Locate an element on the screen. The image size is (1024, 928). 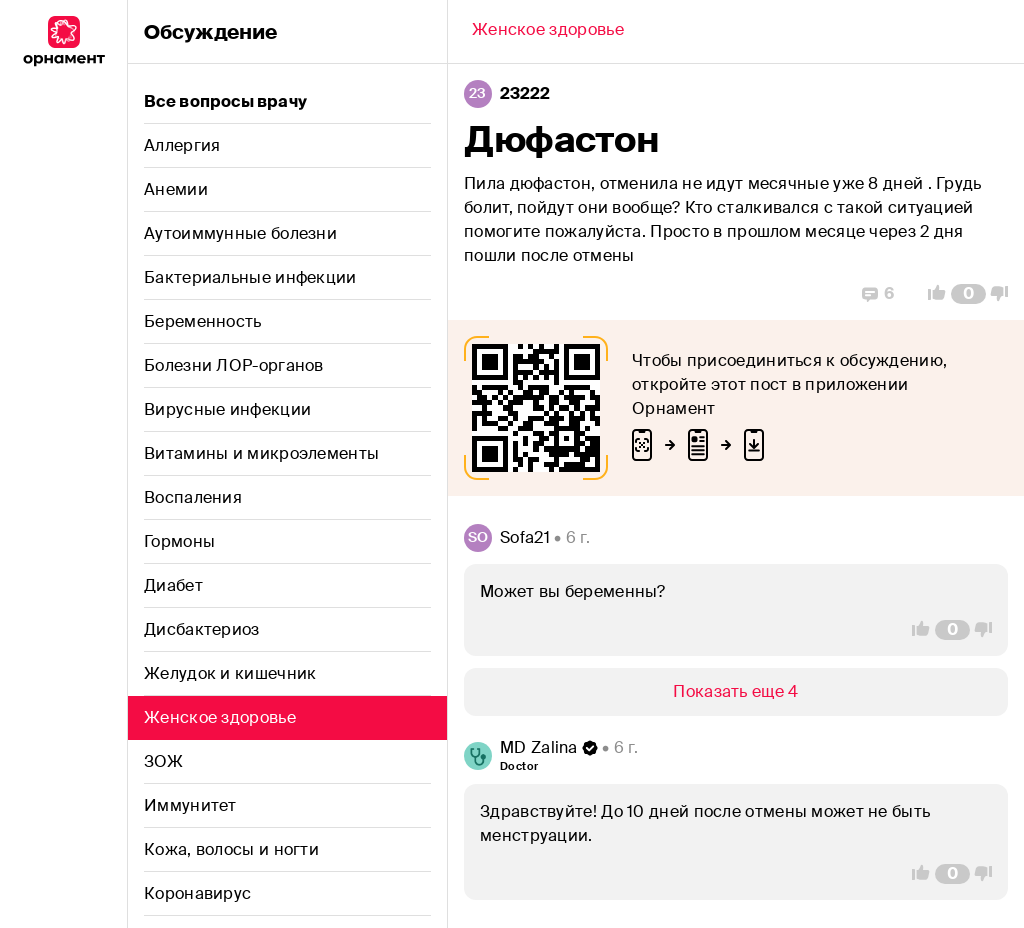
[Comment Count] is located at coordinates (968, 294).